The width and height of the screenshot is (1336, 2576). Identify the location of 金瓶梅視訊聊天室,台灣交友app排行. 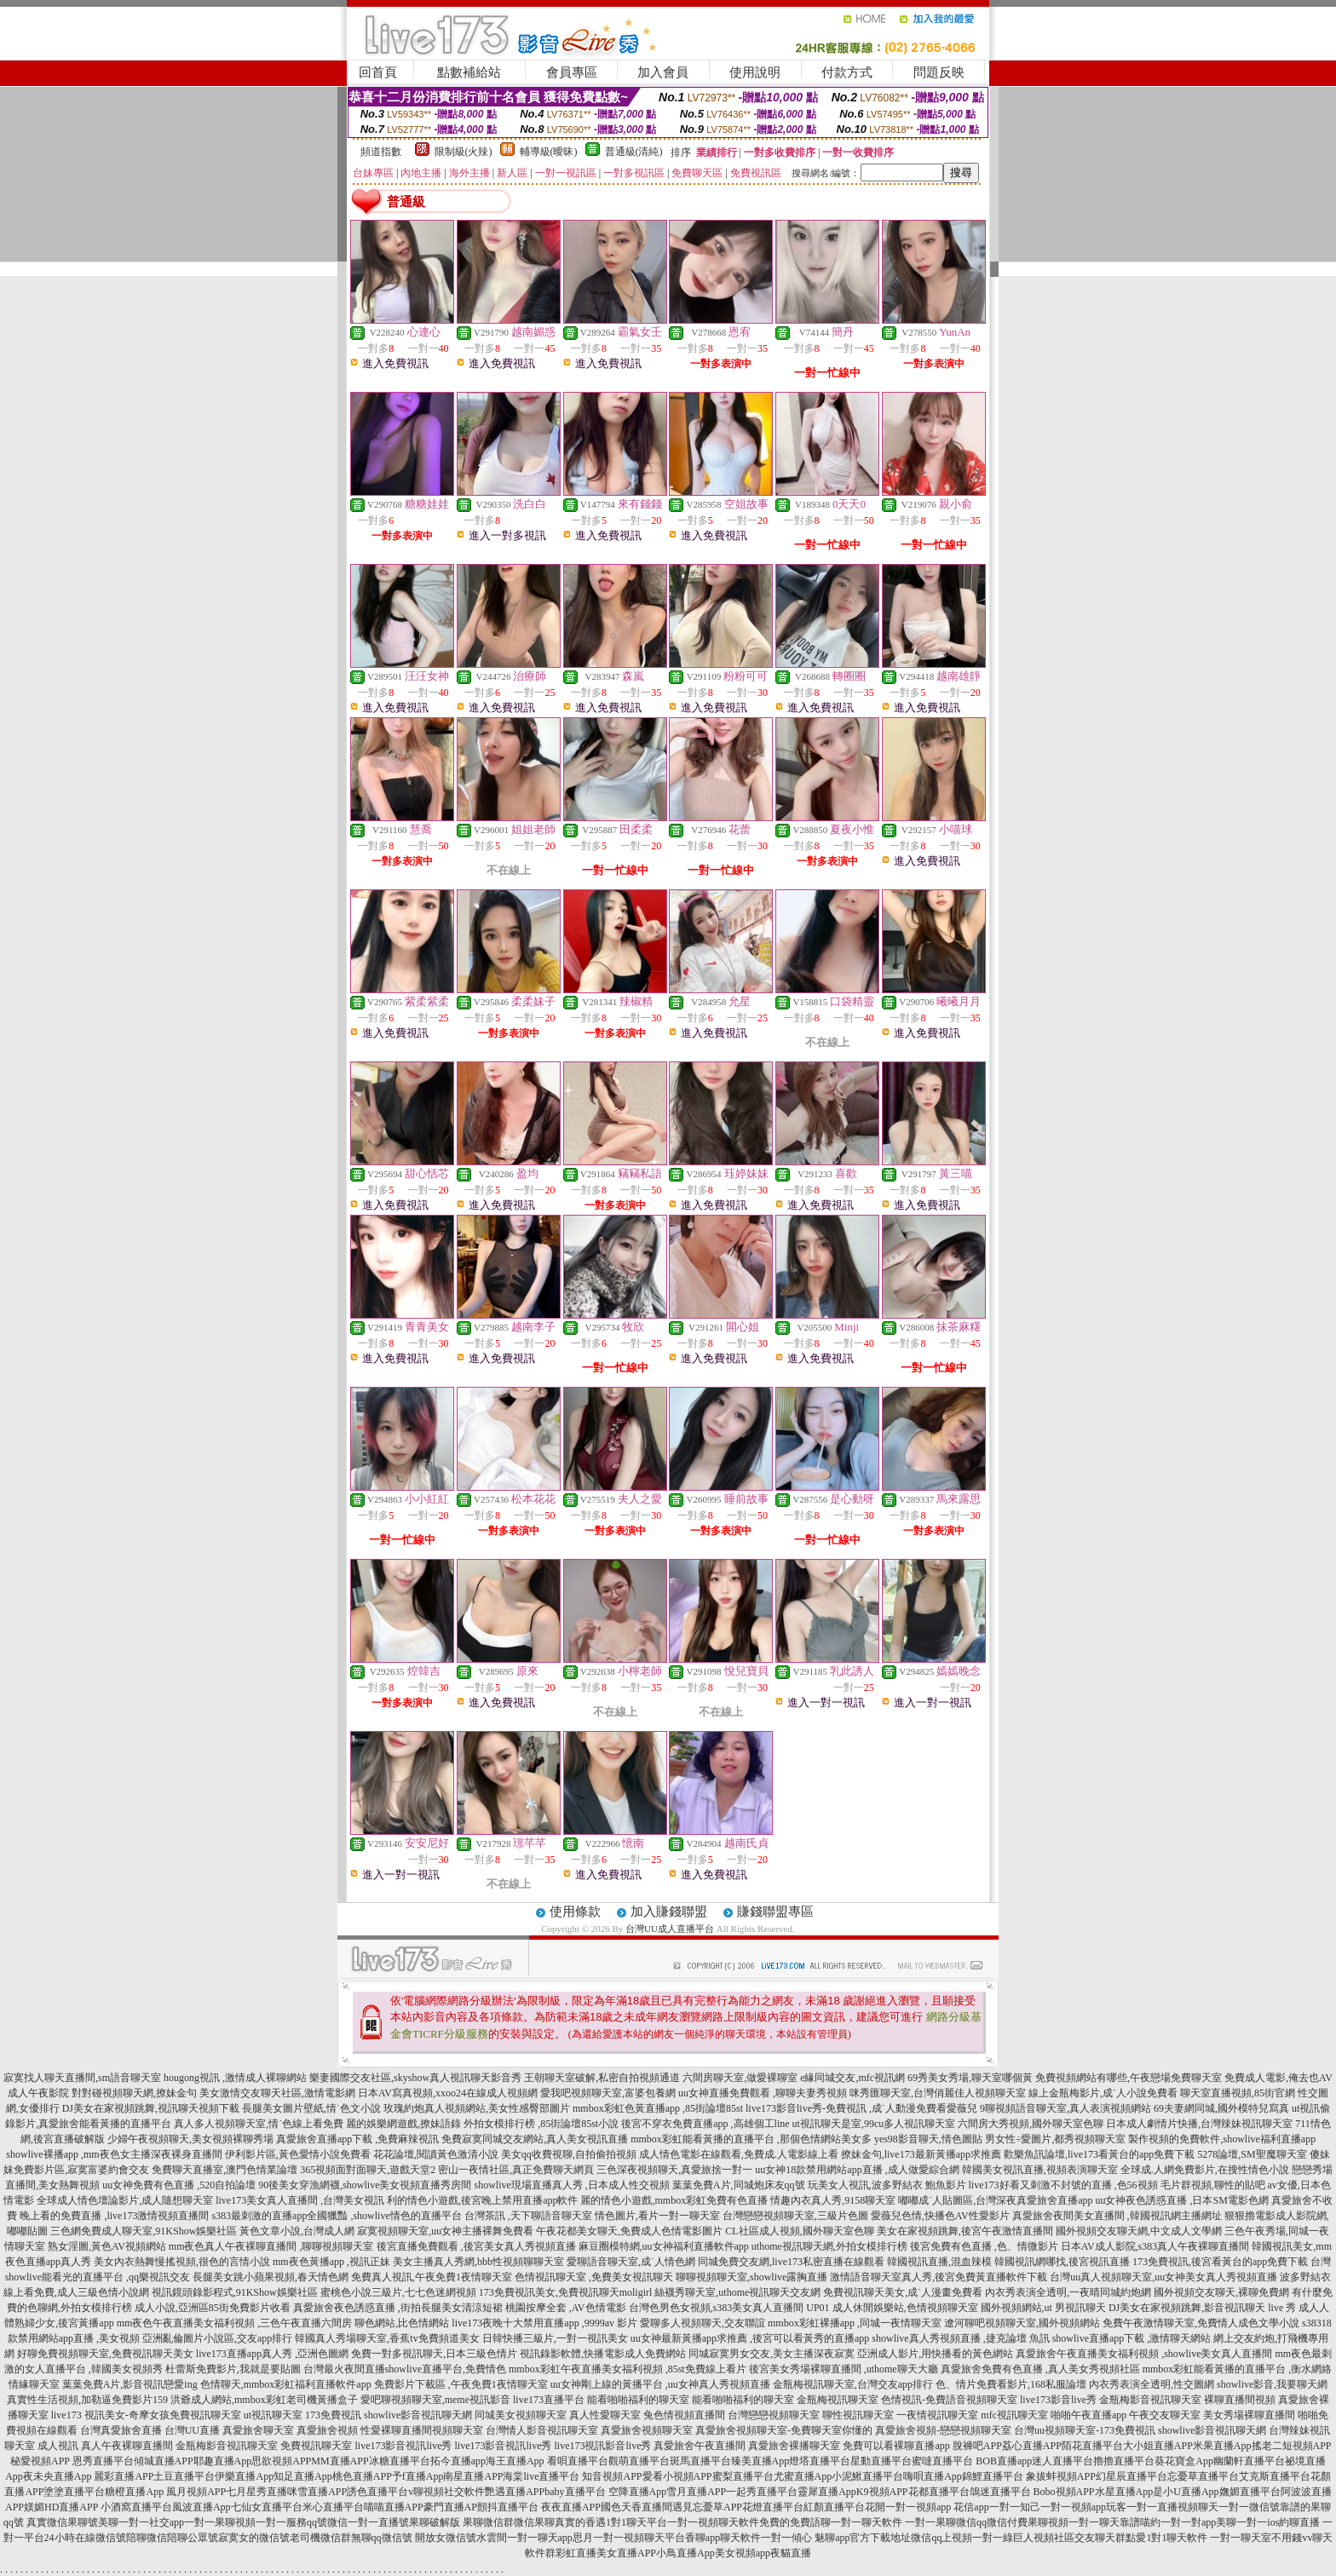
(853, 2384).